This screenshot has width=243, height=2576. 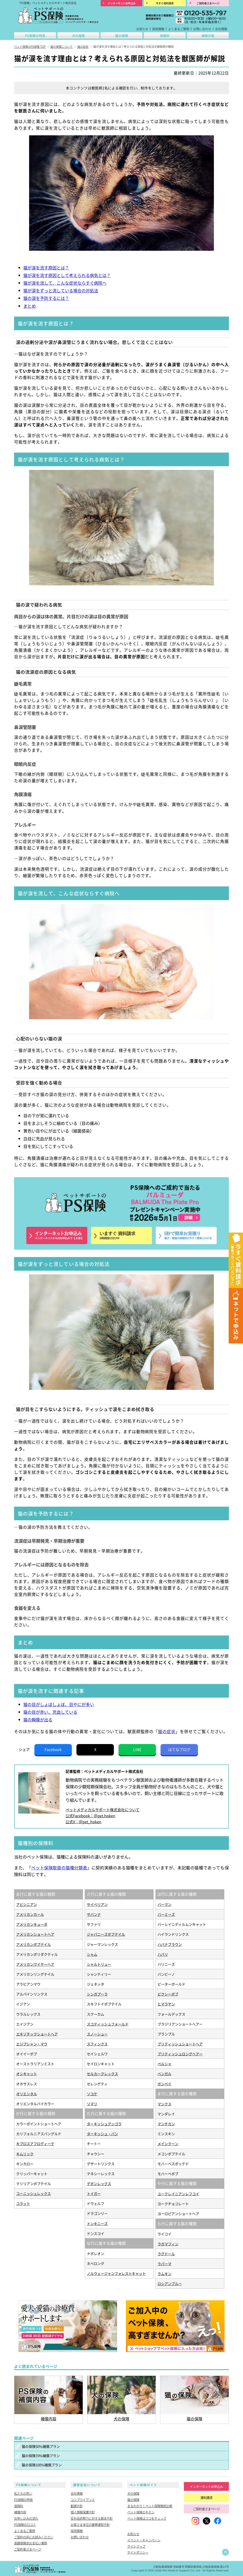 What do you see at coordinates (166, 2253) in the screenshot?
I see `ラグドール` at bounding box center [166, 2253].